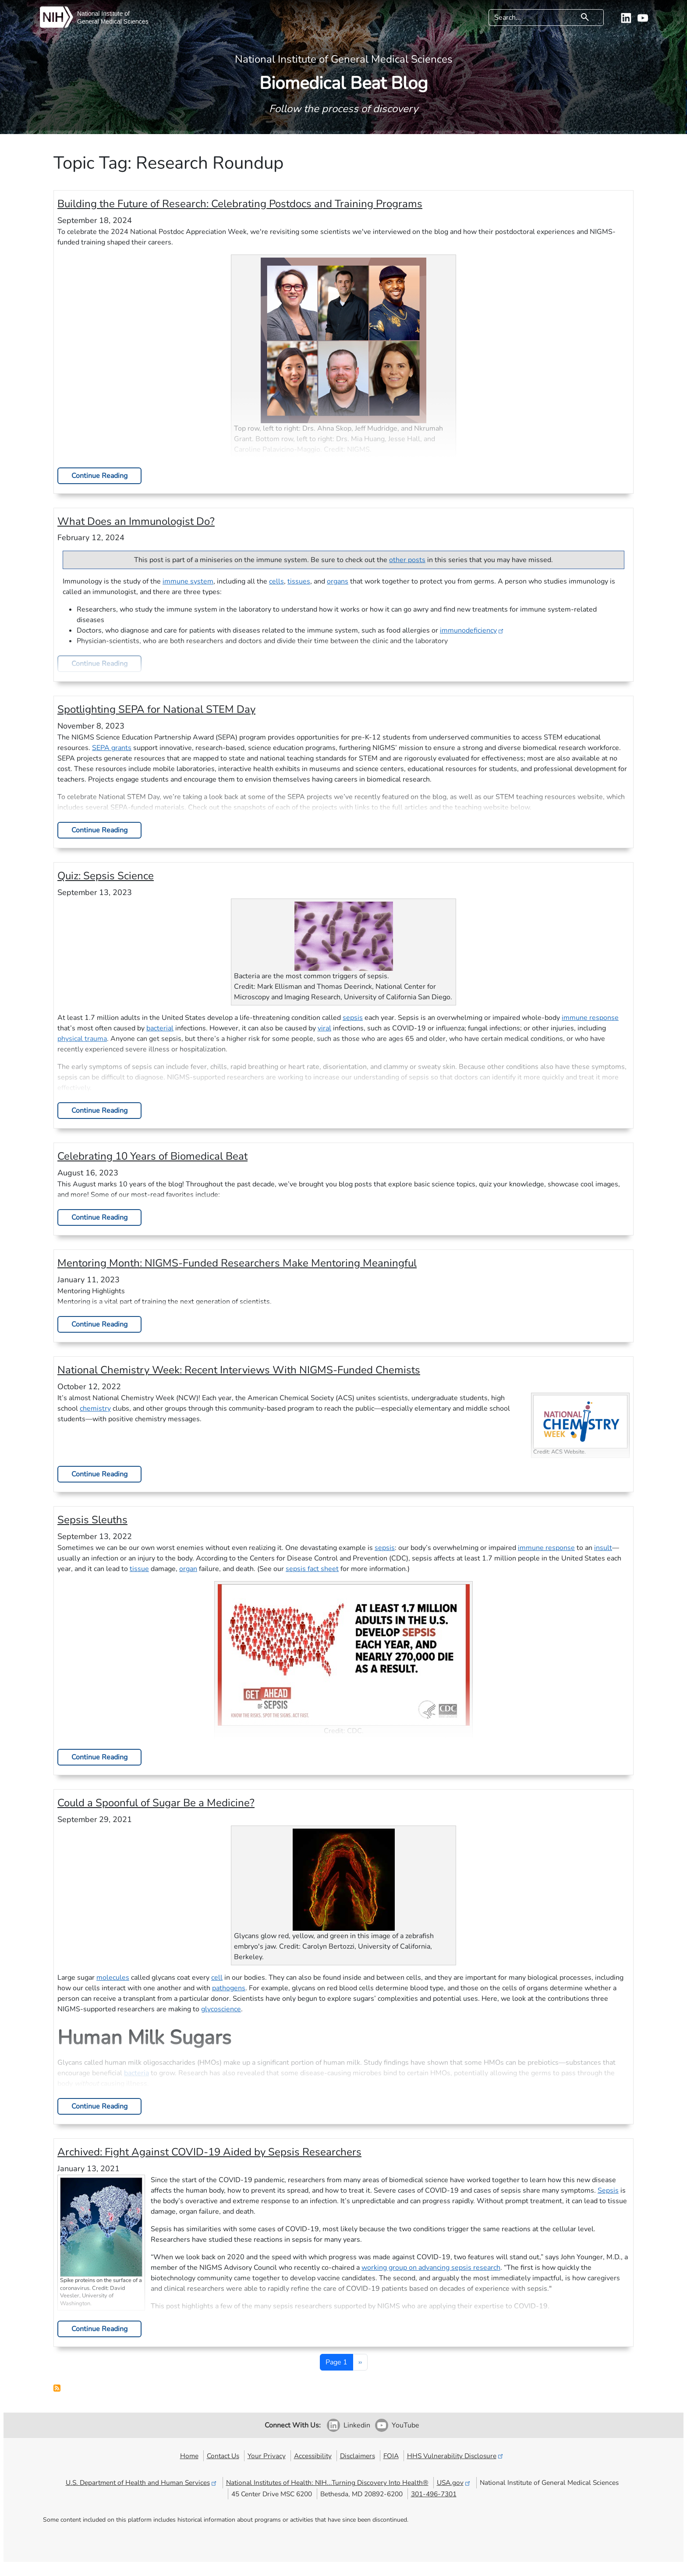 This screenshot has height=2576, width=687. Describe the element at coordinates (405, 2425) in the screenshot. I see `YouTube` at that location.